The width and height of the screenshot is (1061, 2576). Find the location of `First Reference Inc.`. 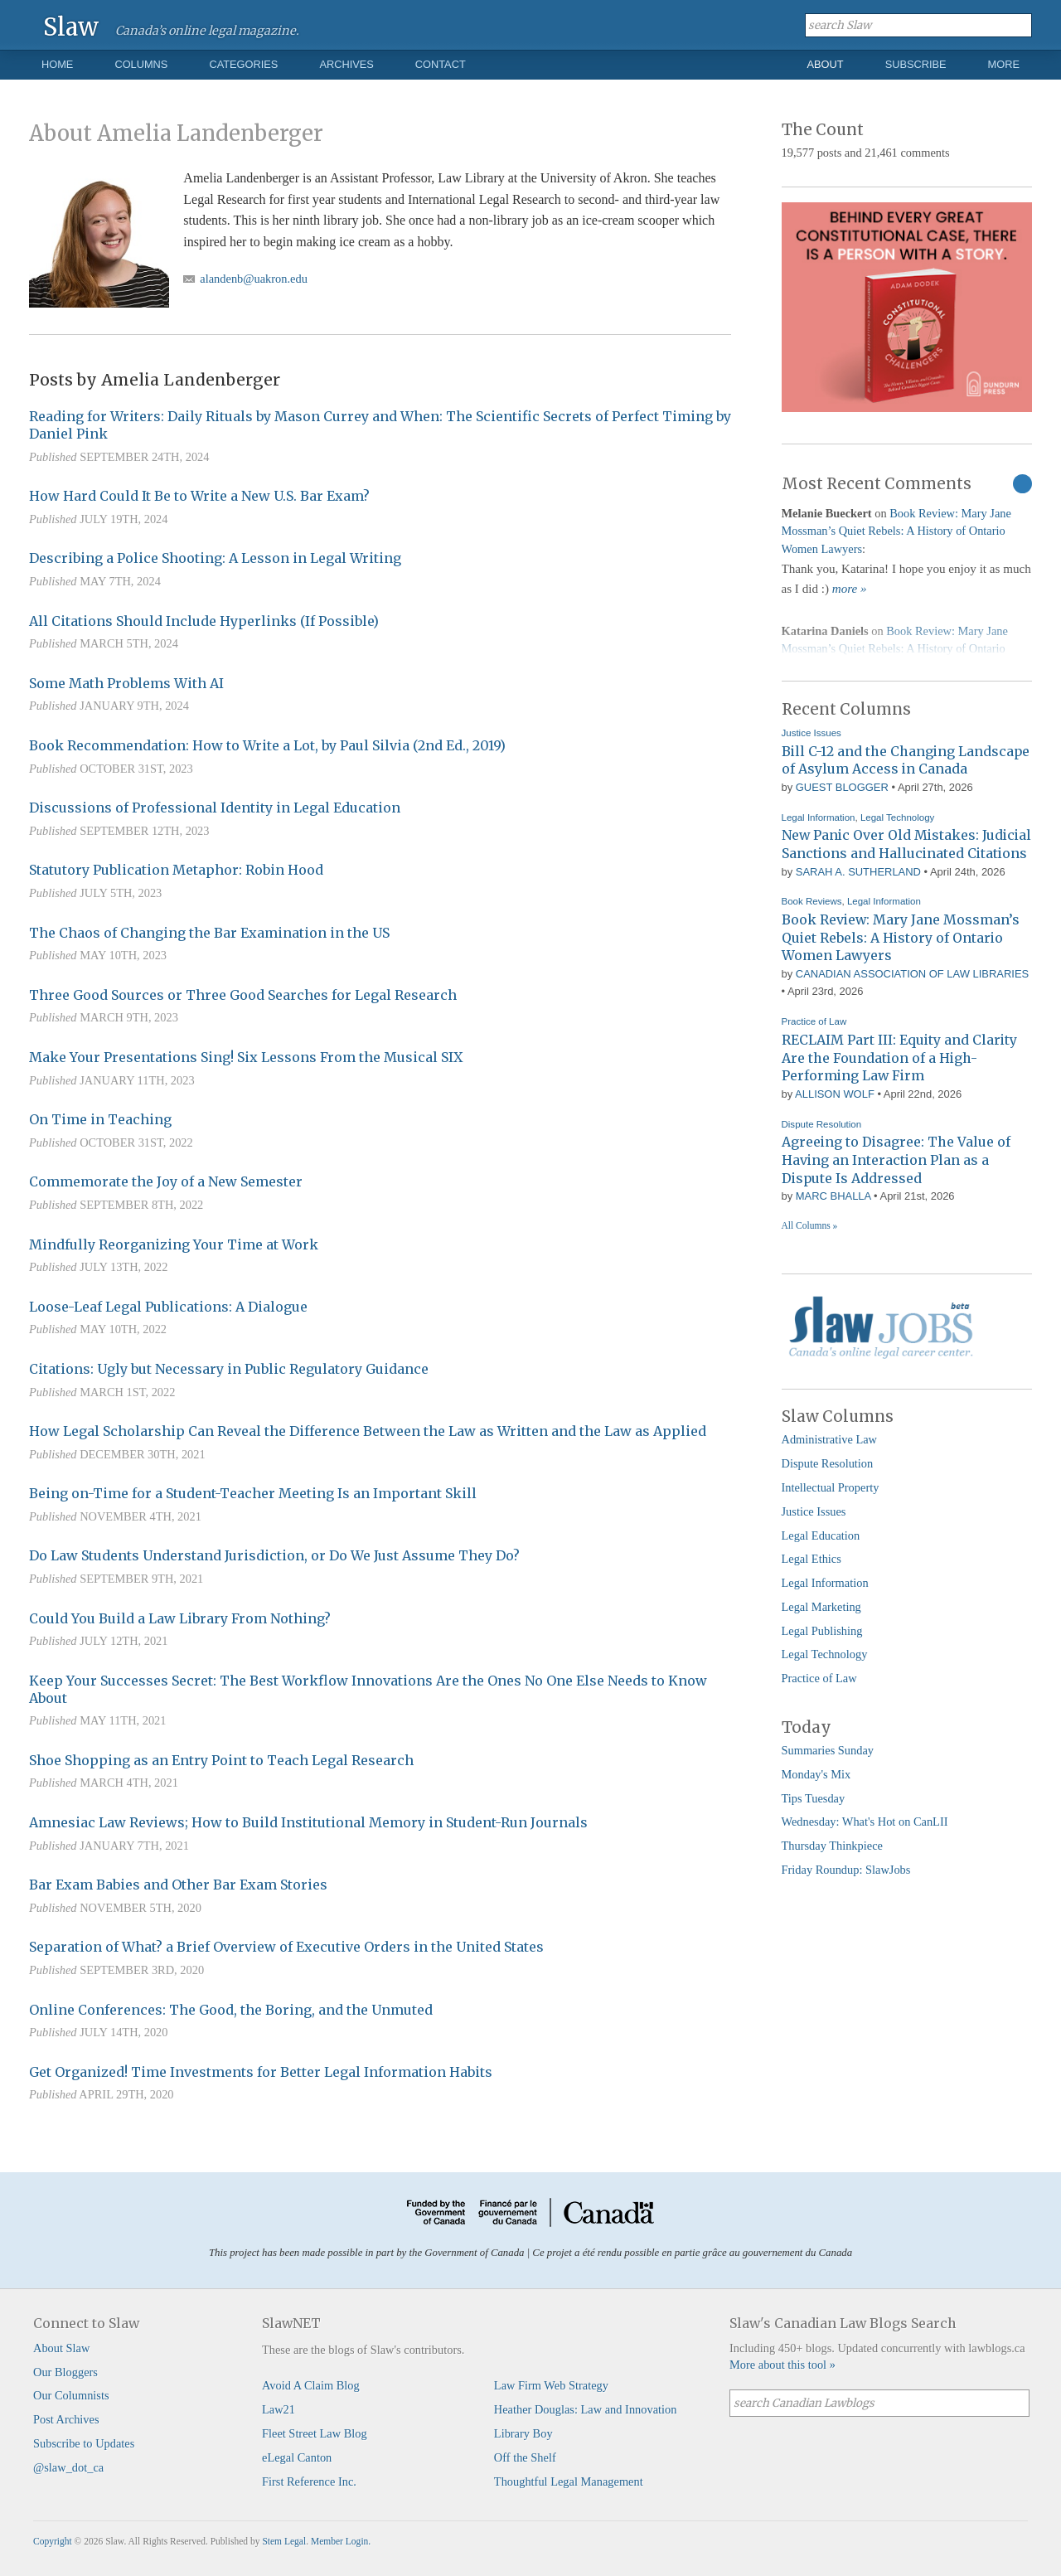

First Reference Inc. is located at coordinates (309, 2481).